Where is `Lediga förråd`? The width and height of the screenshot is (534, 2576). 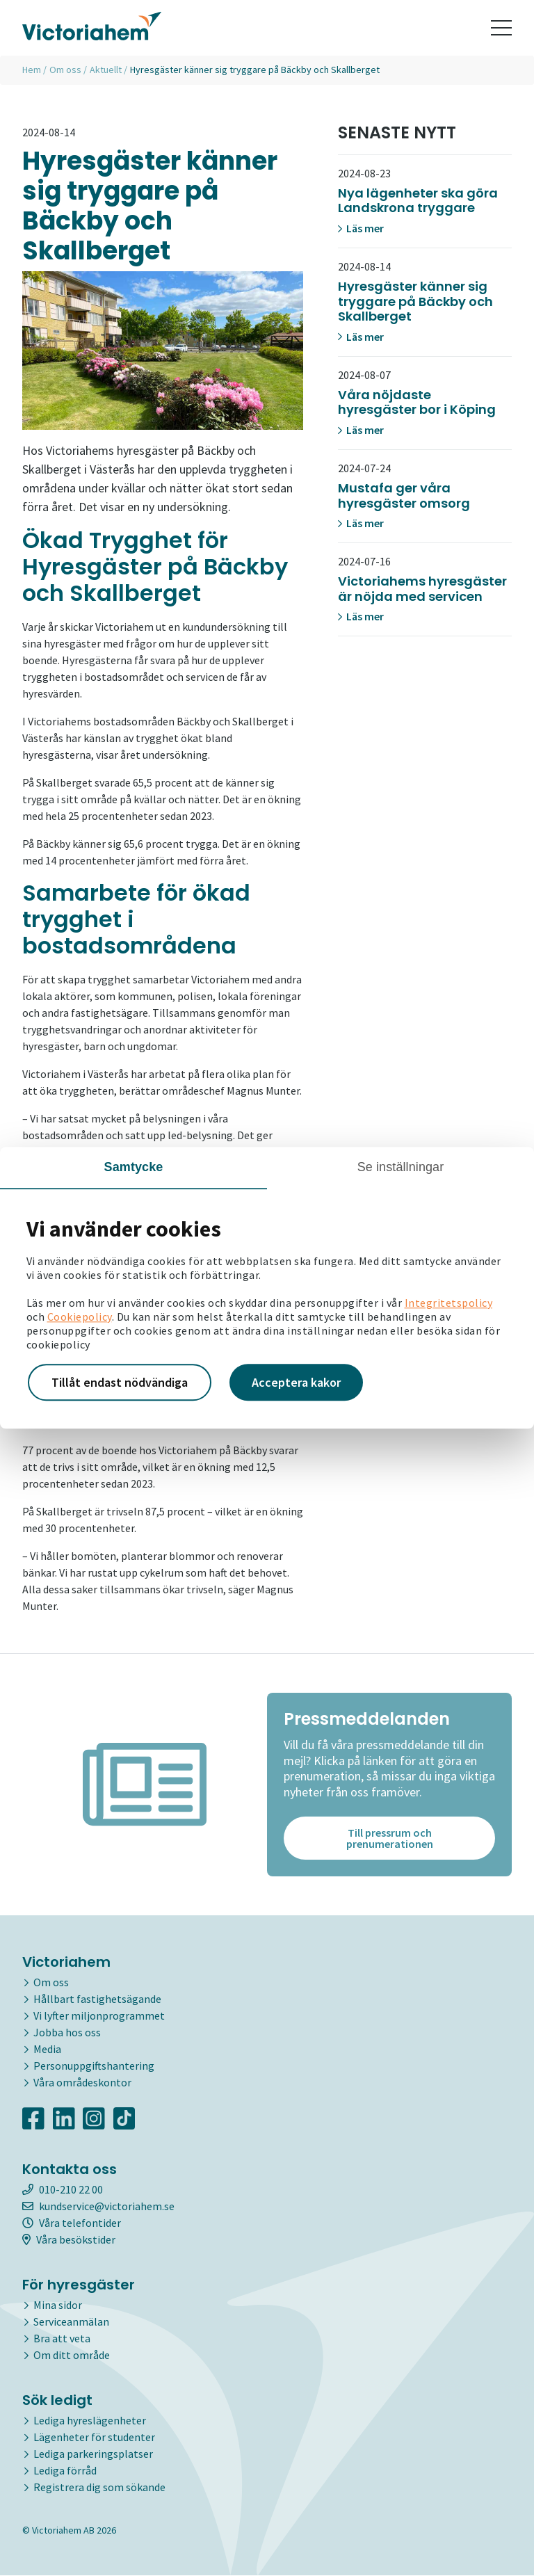 Lediga förråd is located at coordinates (65, 2470).